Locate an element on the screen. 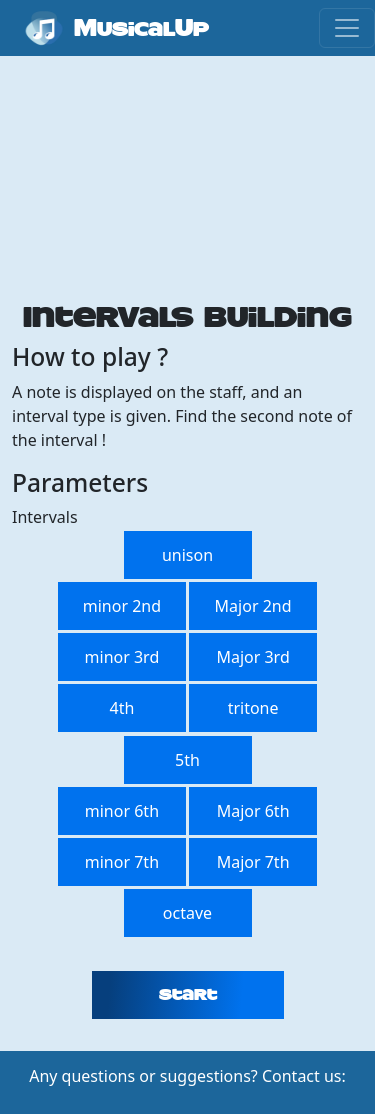 This screenshot has height=1114, width=375. Major 2nd is located at coordinates (253, 606).